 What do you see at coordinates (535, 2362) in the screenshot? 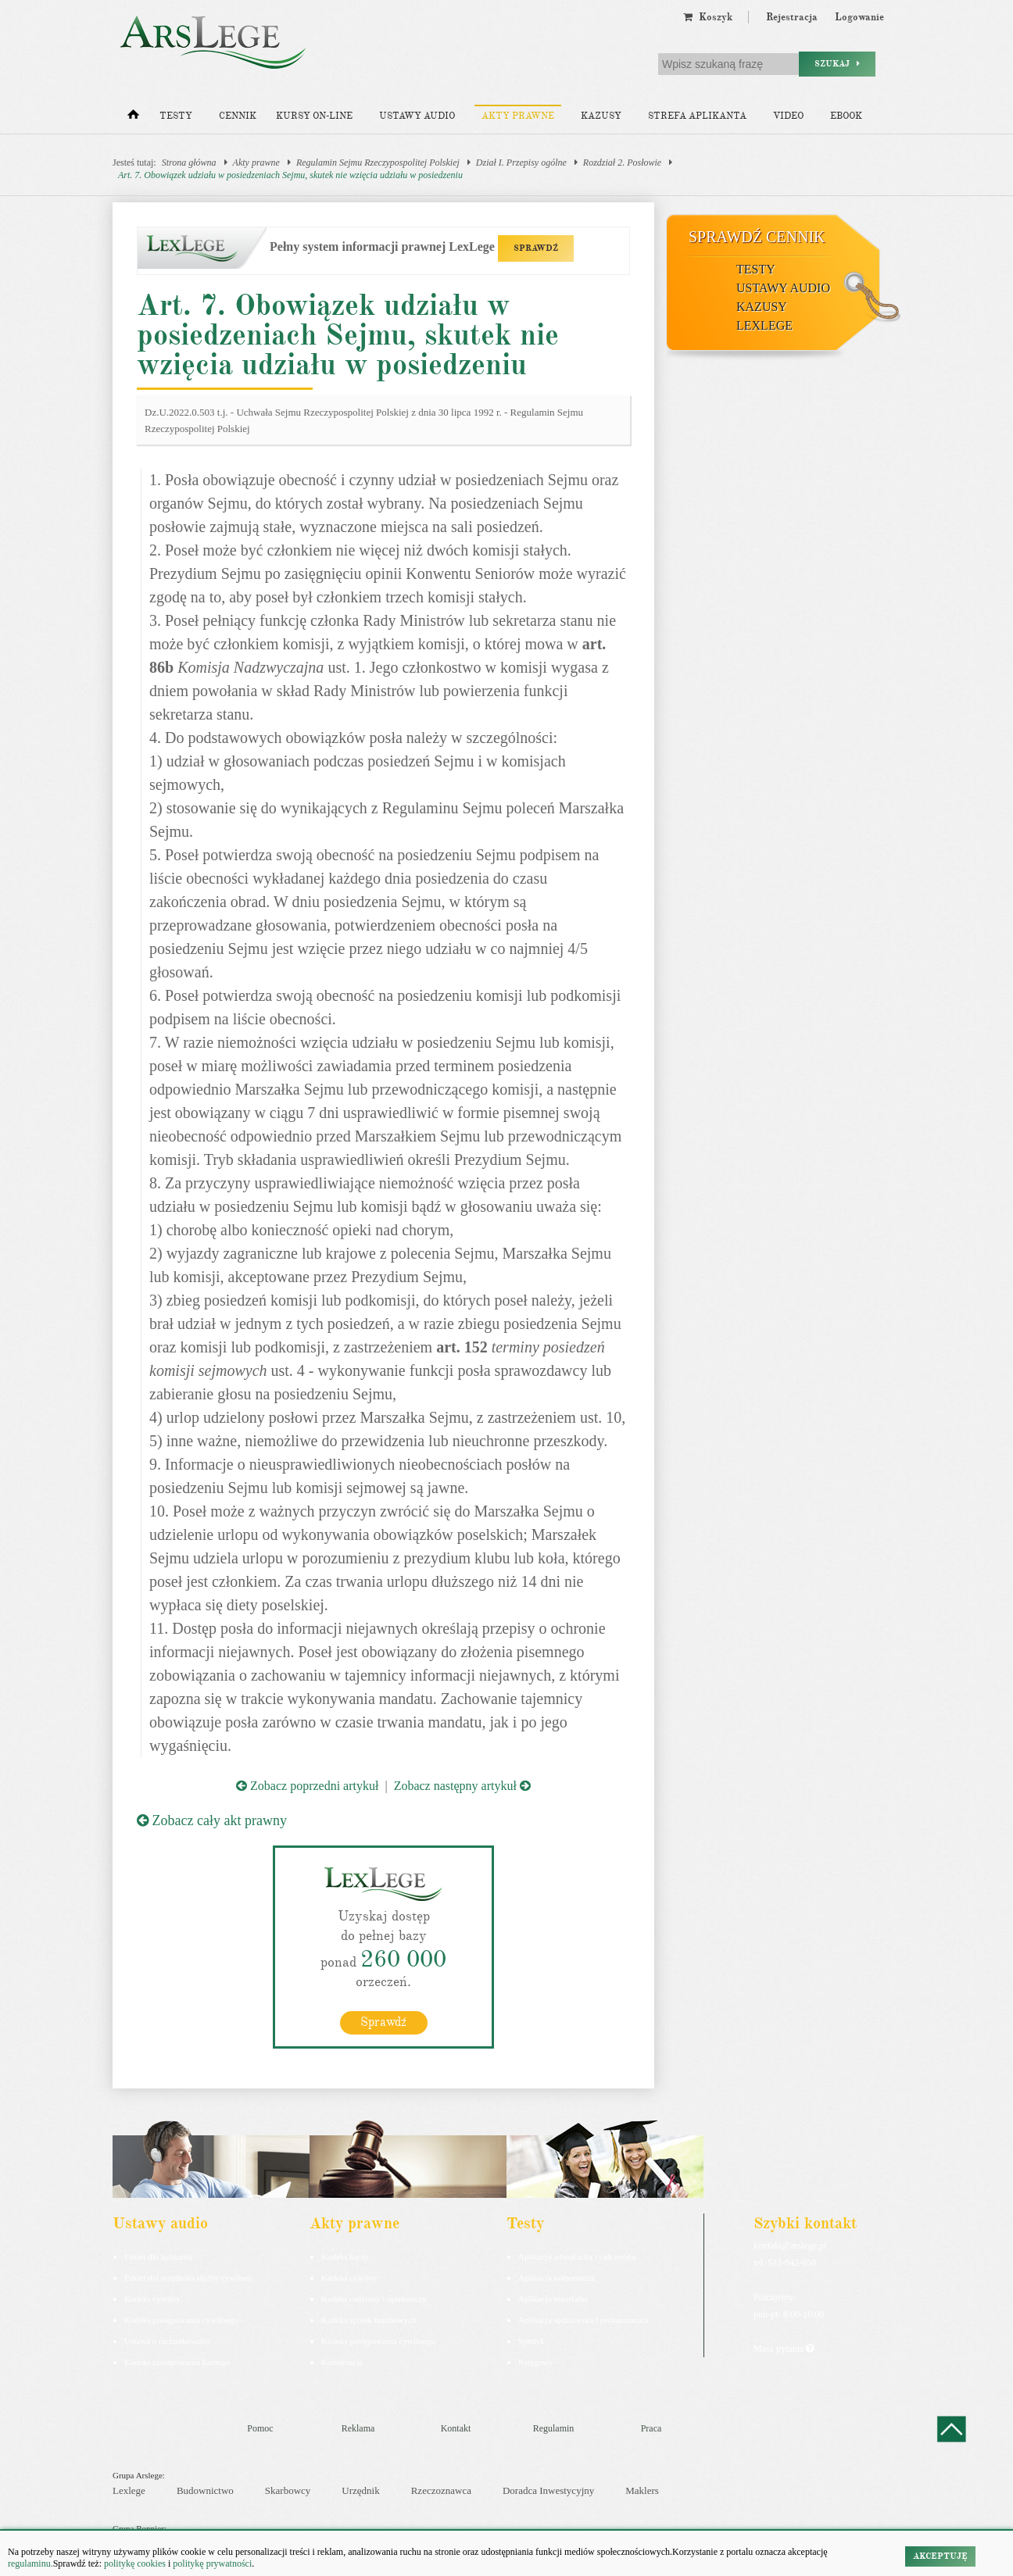
I see `Księgowy` at bounding box center [535, 2362].